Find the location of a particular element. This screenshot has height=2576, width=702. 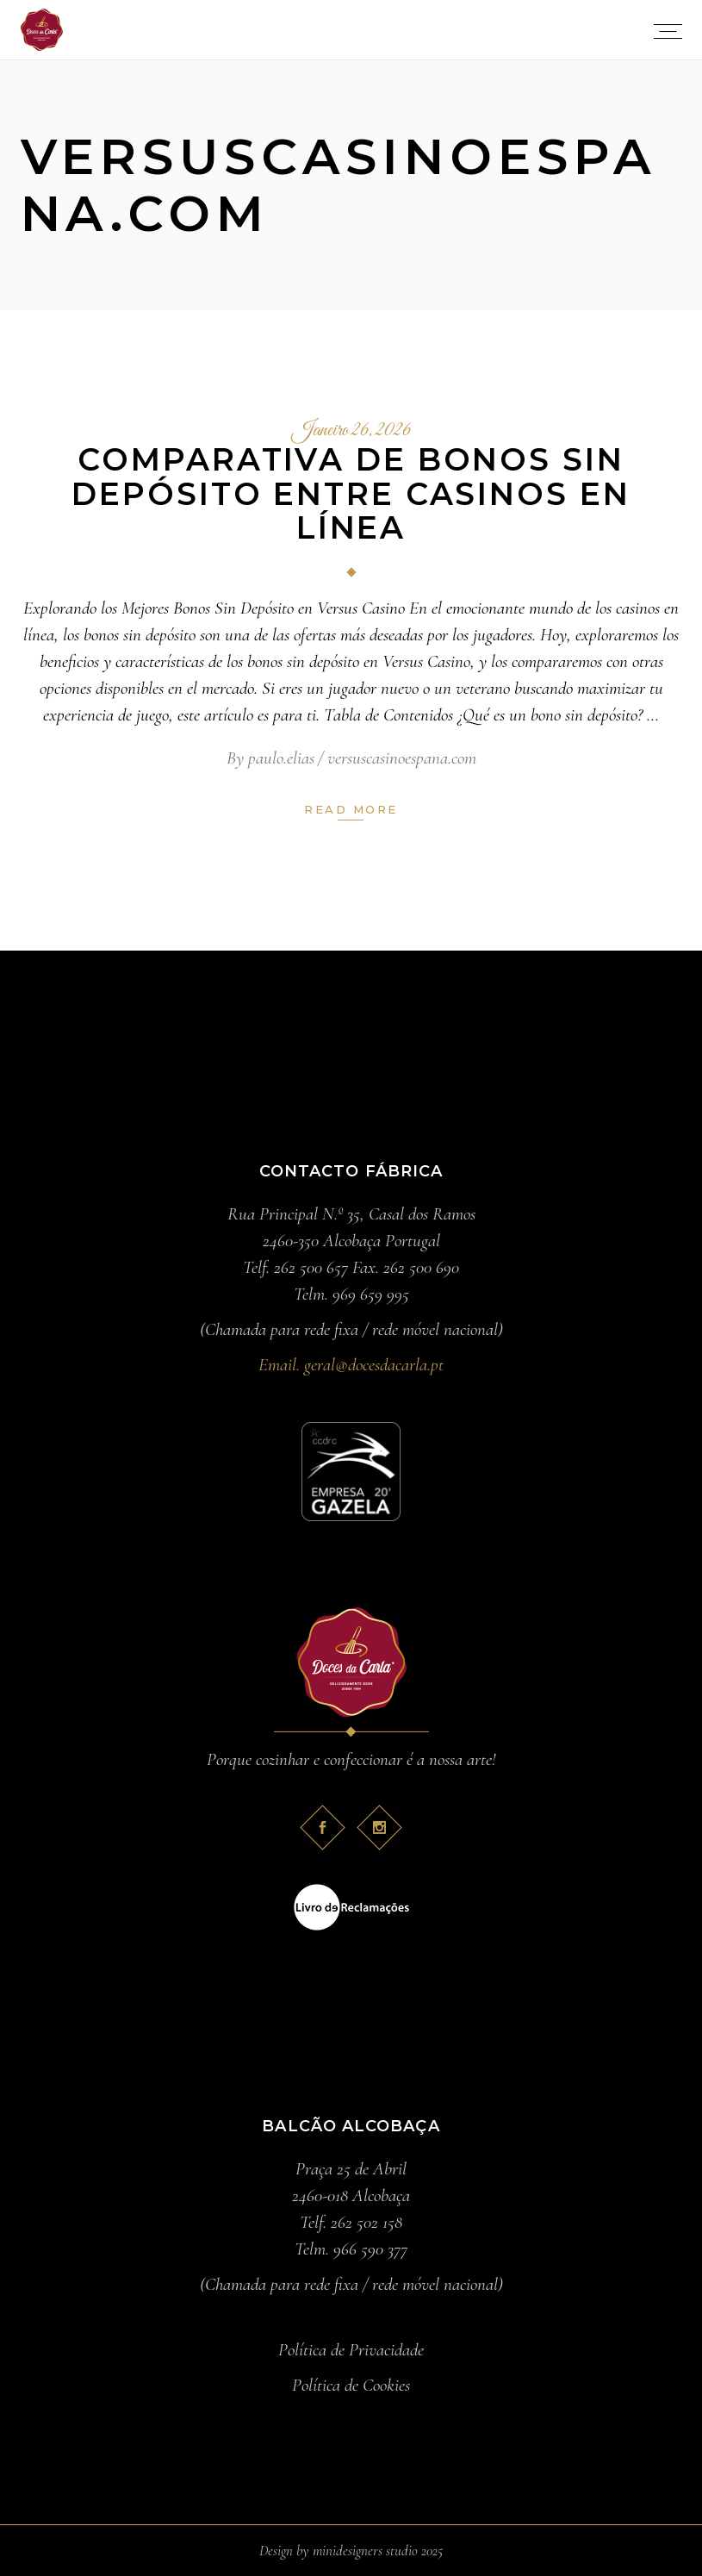

Janeiro 26, 2026 is located at coordinates (351, 431).